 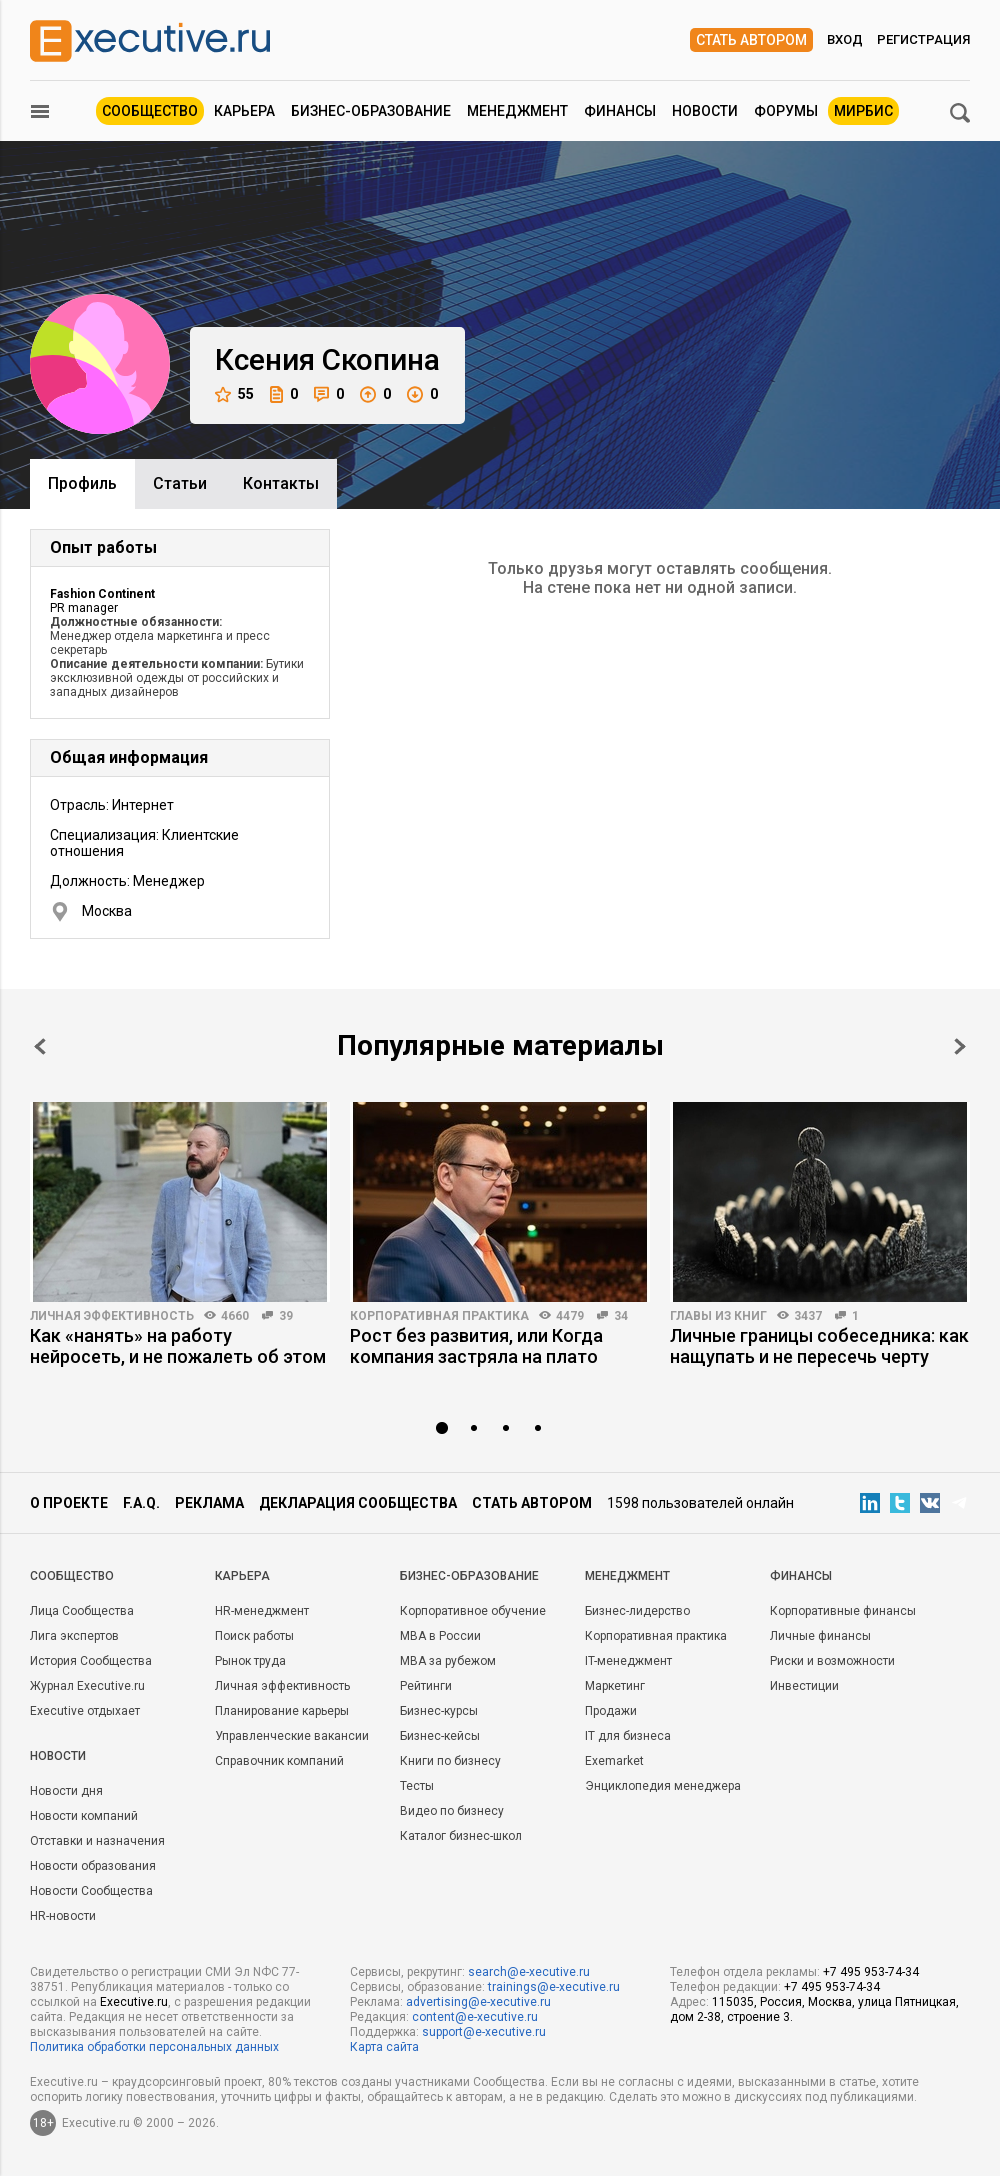 What do you see at coordinates (292, 1736) in the screenshot?
I see `Управленческие вакансии` at bounding box center [292, 1736].